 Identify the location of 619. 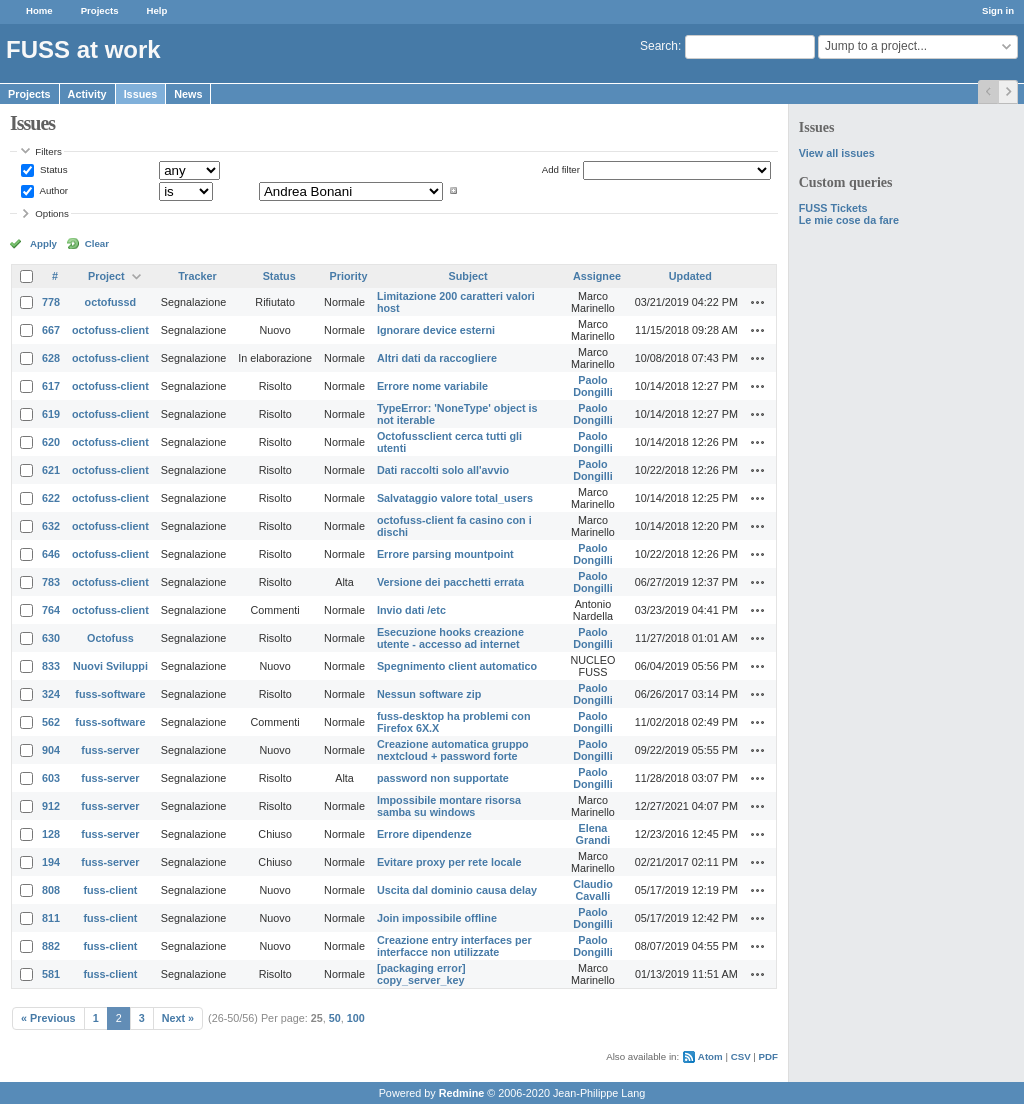
(51, 414).